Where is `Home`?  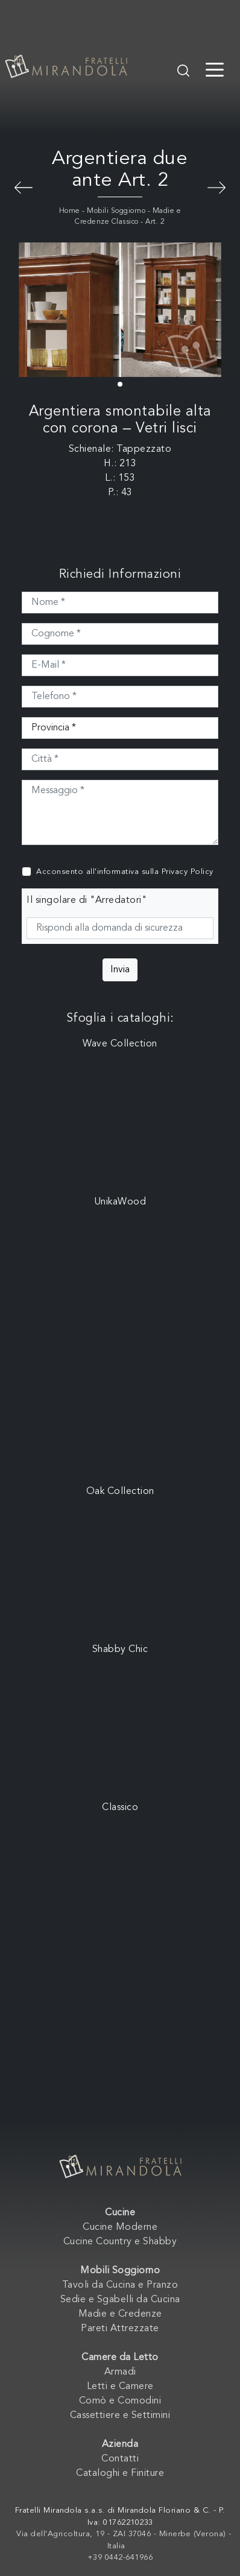 Home is located at coordinates (69, 211).